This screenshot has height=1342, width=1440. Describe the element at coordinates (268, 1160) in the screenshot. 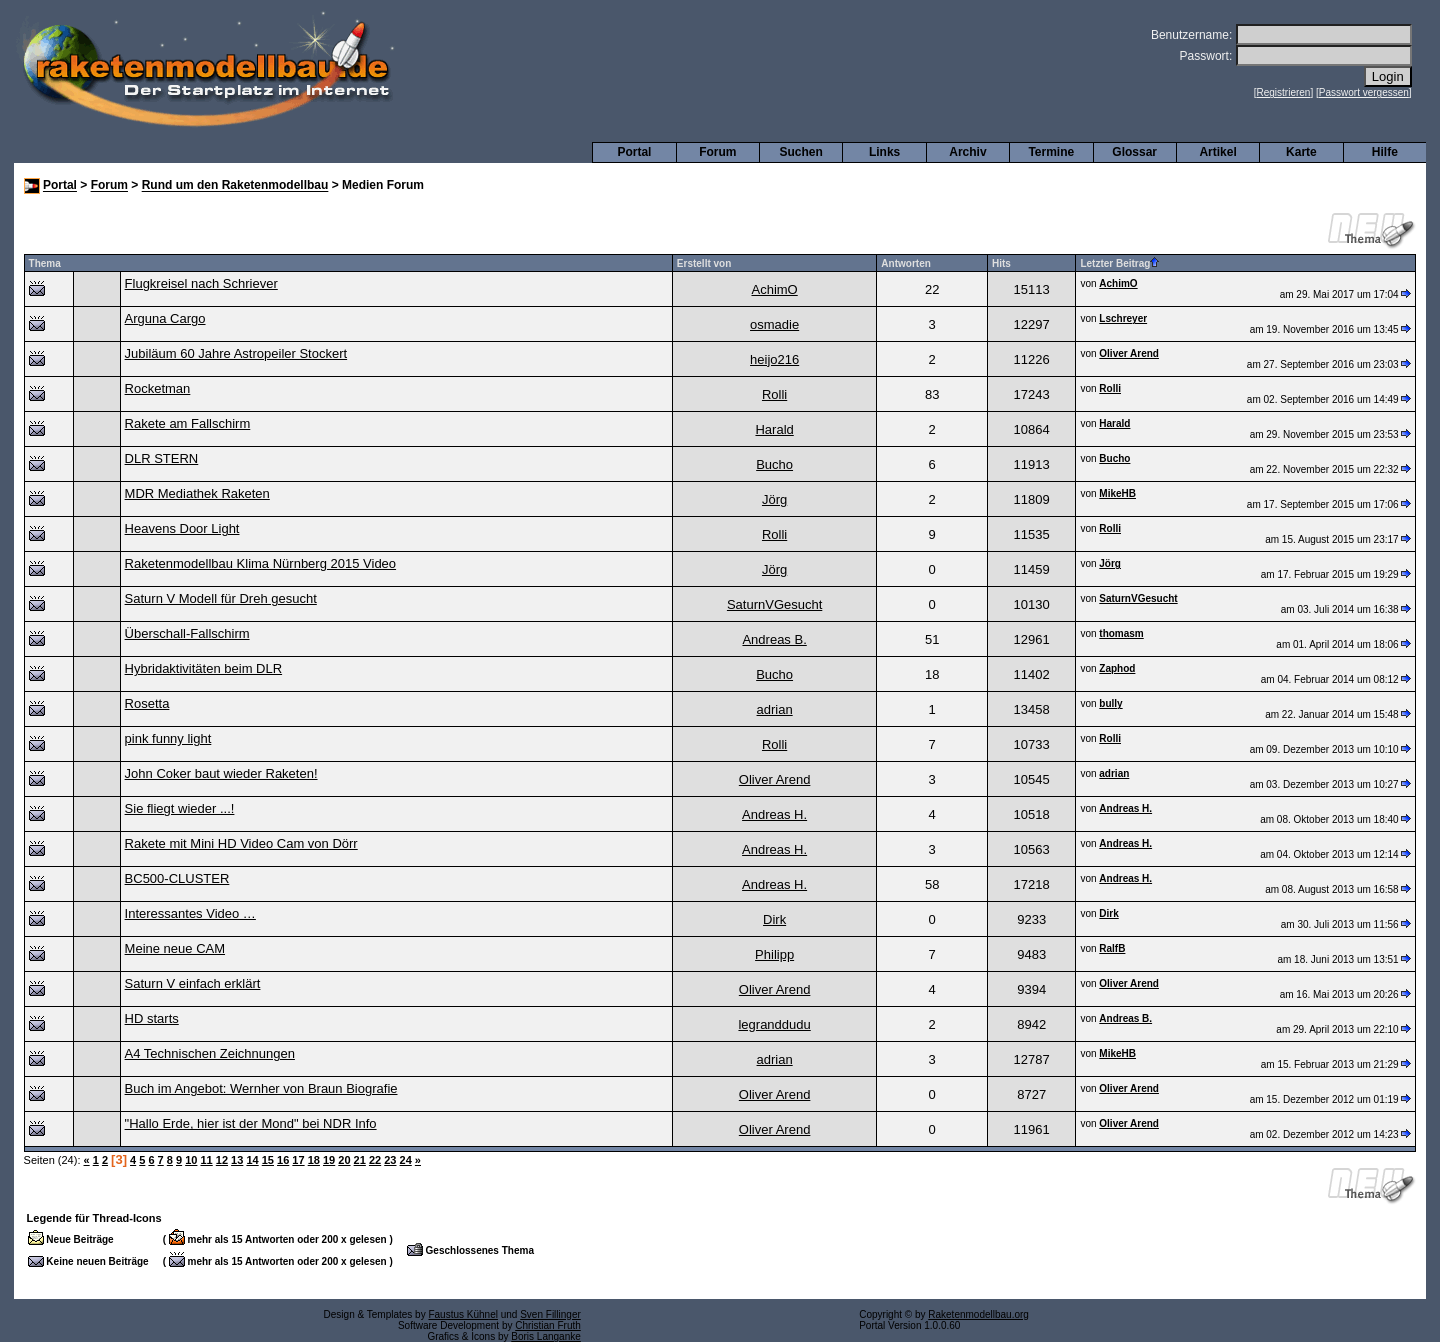

I see `15` at that location.